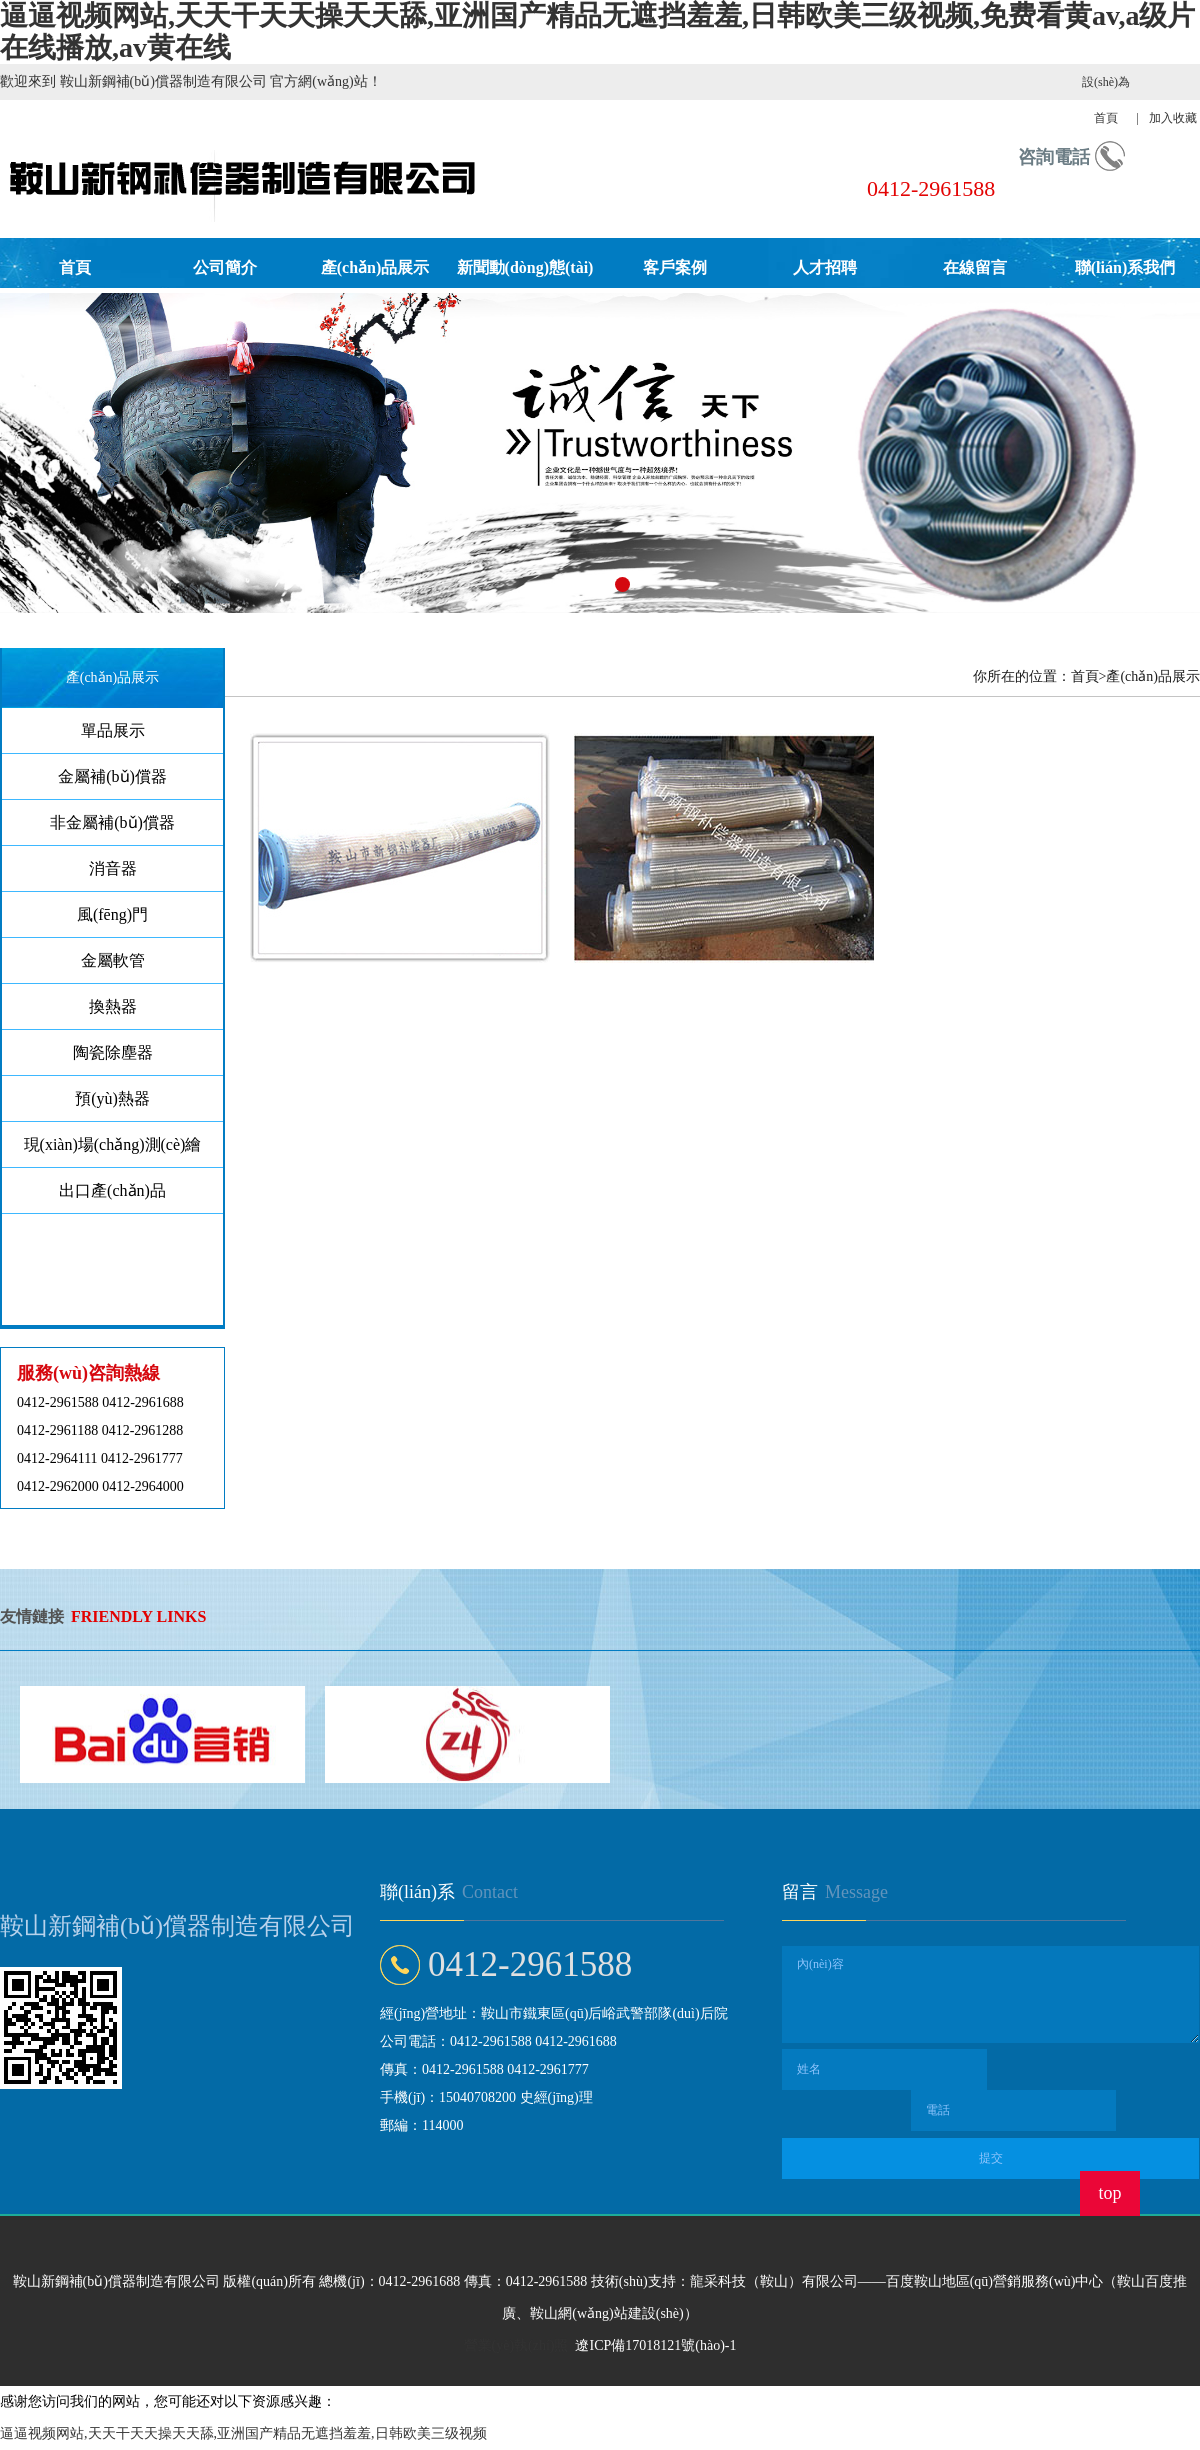 The image size is (1200, 2450). What do you see at coordinates (975, 267) in the screenshot?
I see `在線留言` at bounding box center [975, 267].